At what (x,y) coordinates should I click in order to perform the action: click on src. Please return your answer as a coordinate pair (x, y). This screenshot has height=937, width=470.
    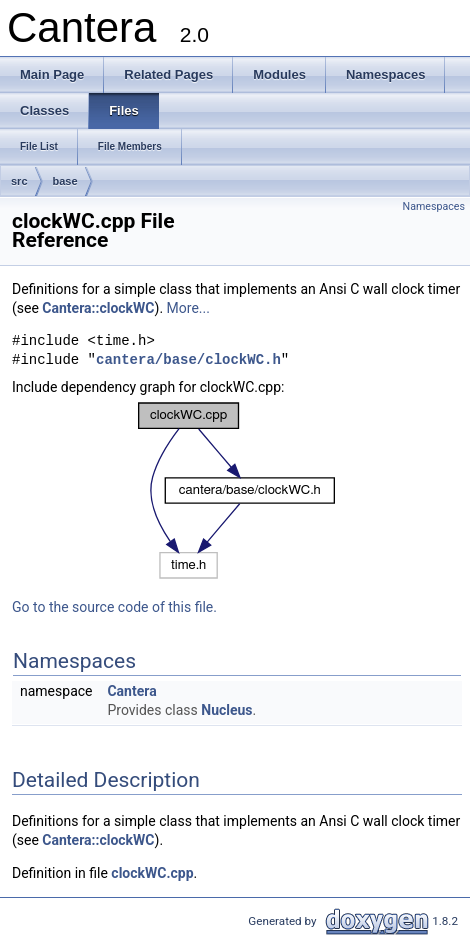
    Looking at the image, I should click on (19, 181).